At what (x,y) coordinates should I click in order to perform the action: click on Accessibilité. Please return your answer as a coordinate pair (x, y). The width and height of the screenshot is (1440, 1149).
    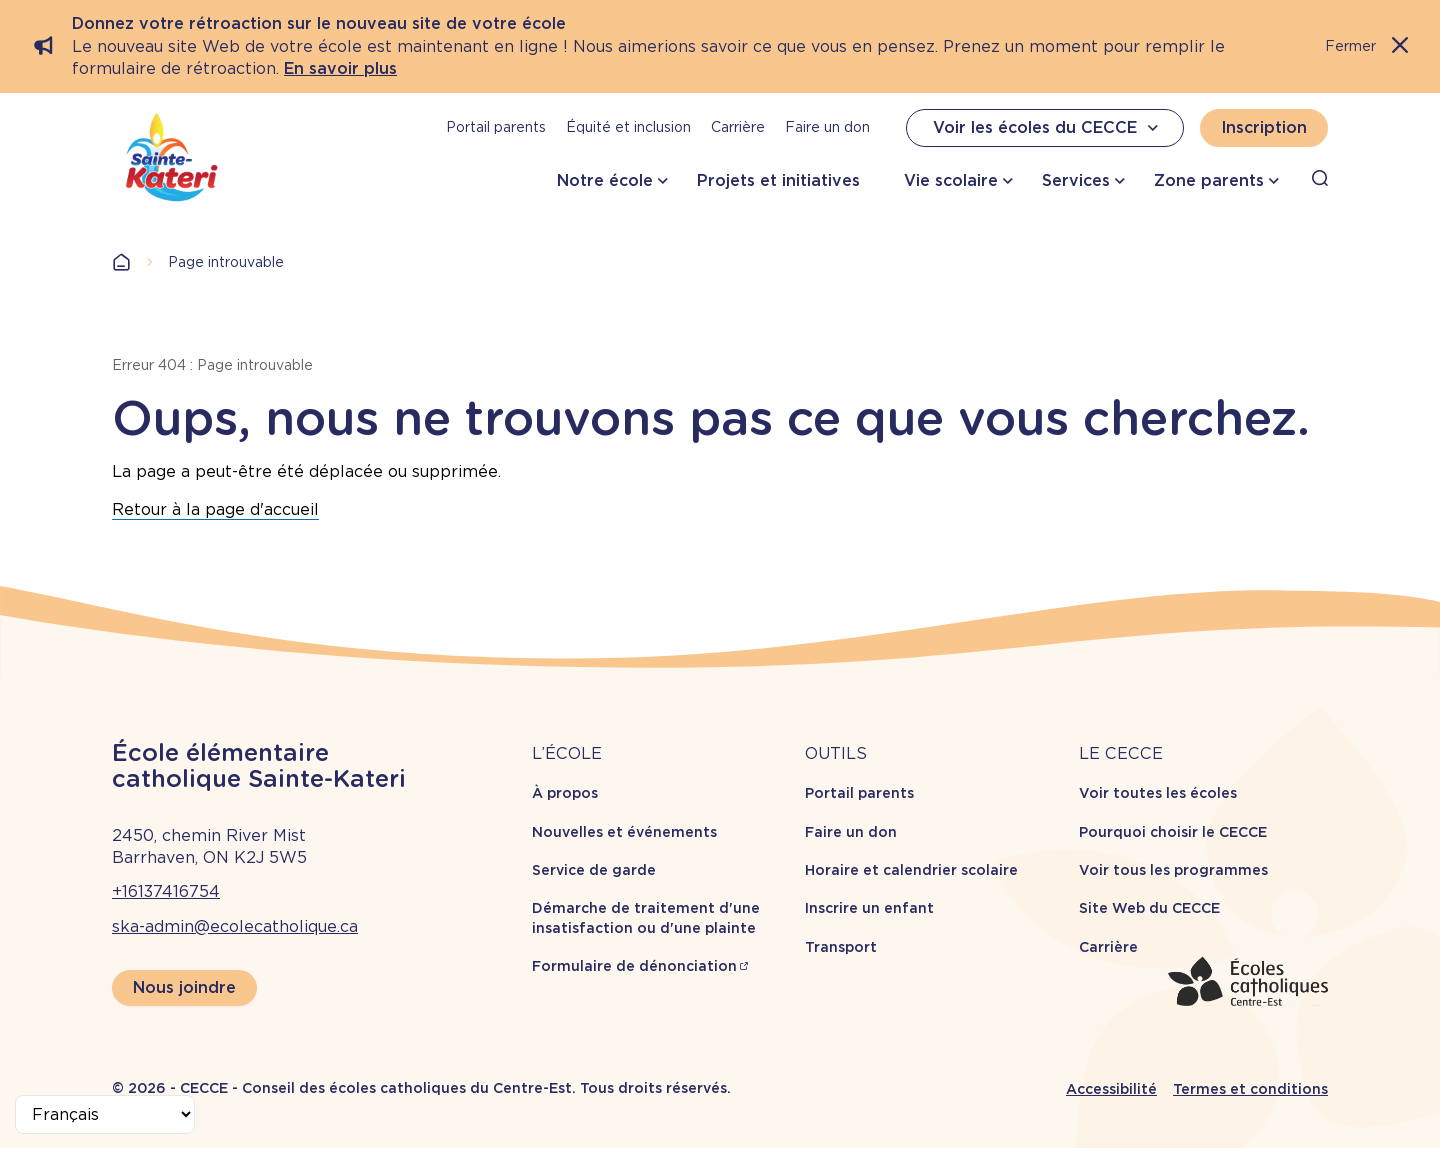
    Looking at the image, I should click on (1111, 1089).